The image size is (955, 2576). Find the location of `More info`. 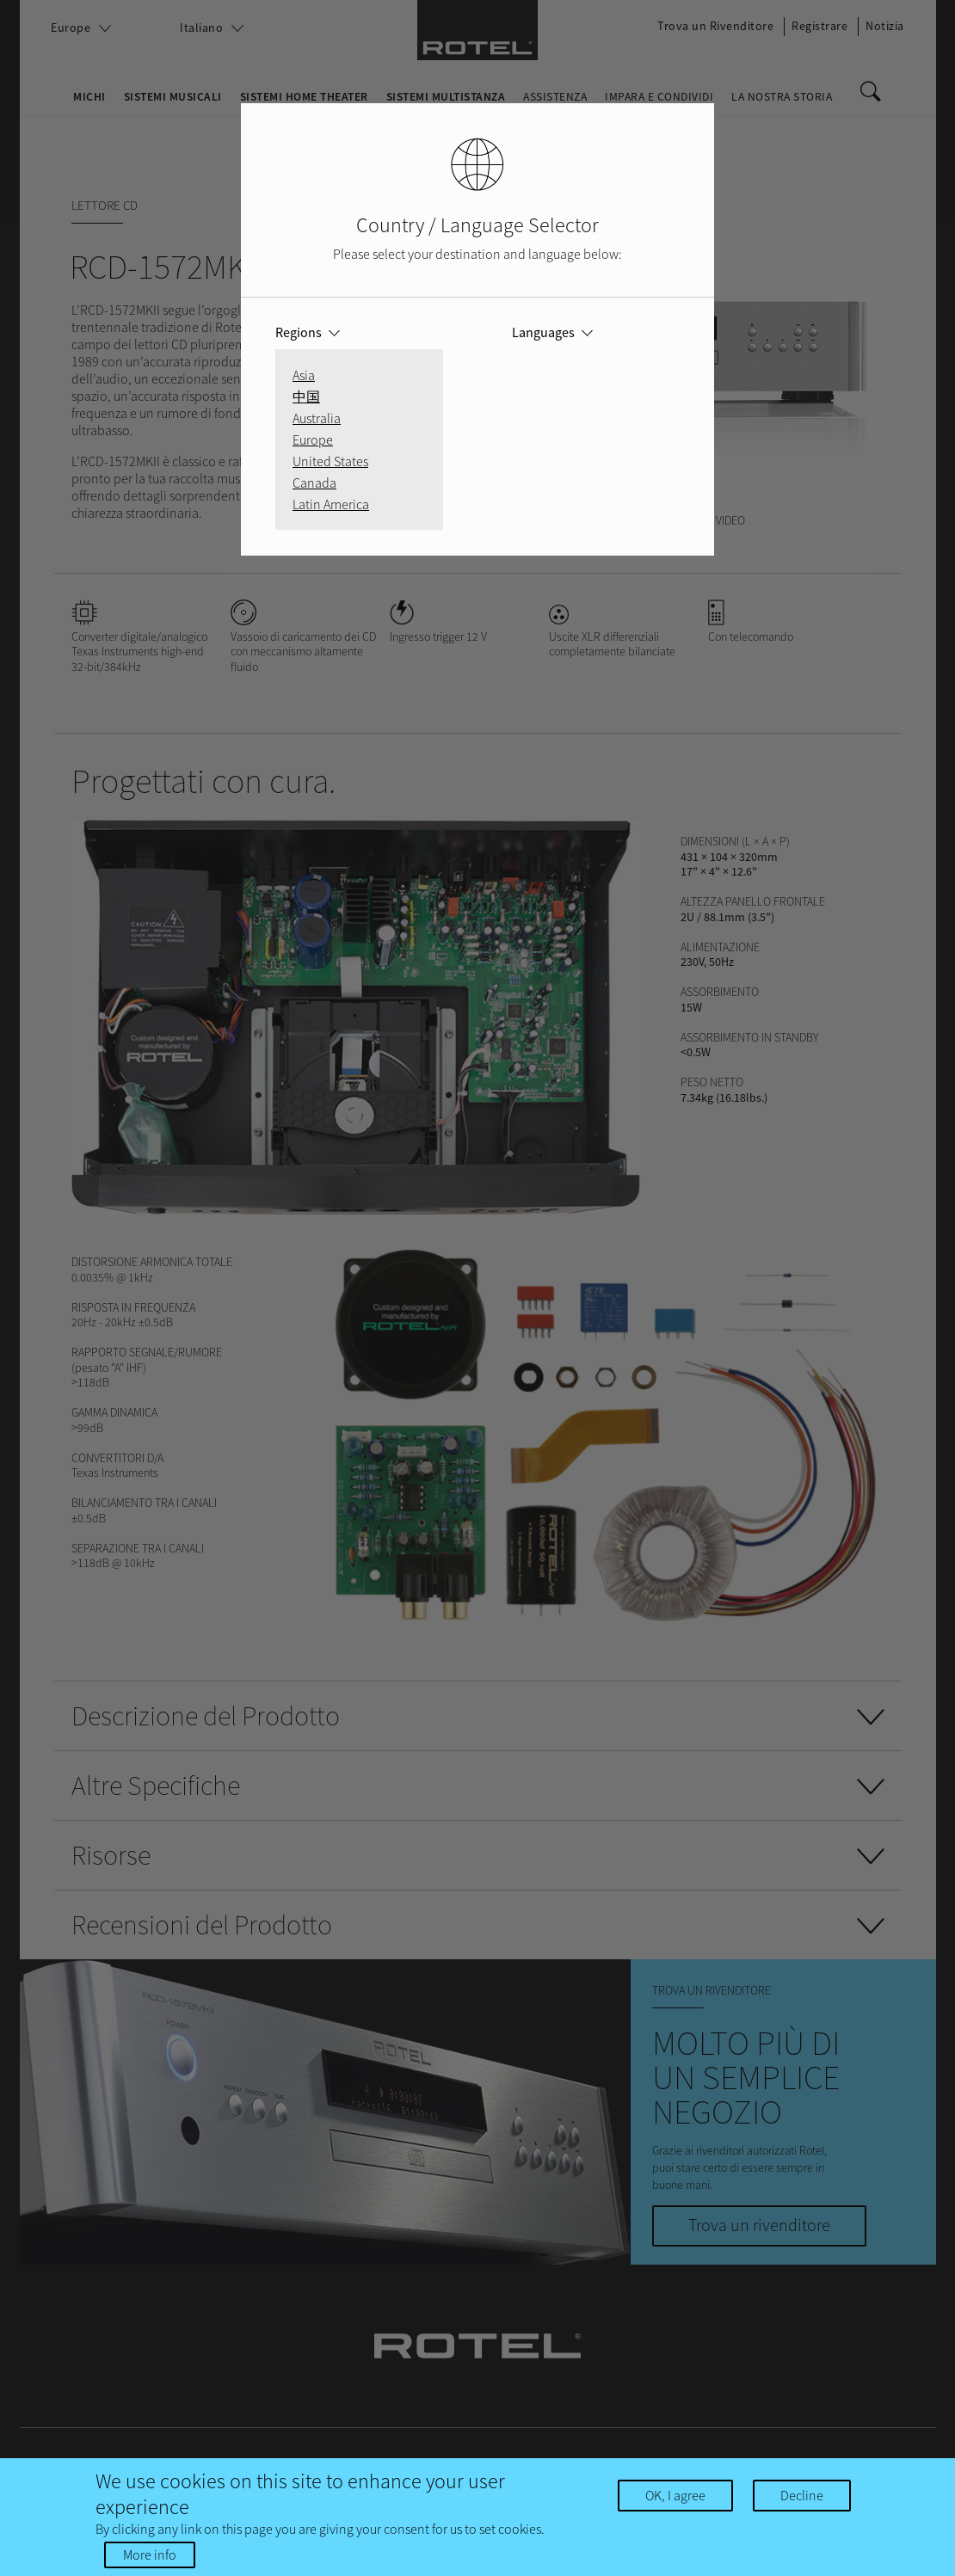

More info is located at coordinates (149, 2554).